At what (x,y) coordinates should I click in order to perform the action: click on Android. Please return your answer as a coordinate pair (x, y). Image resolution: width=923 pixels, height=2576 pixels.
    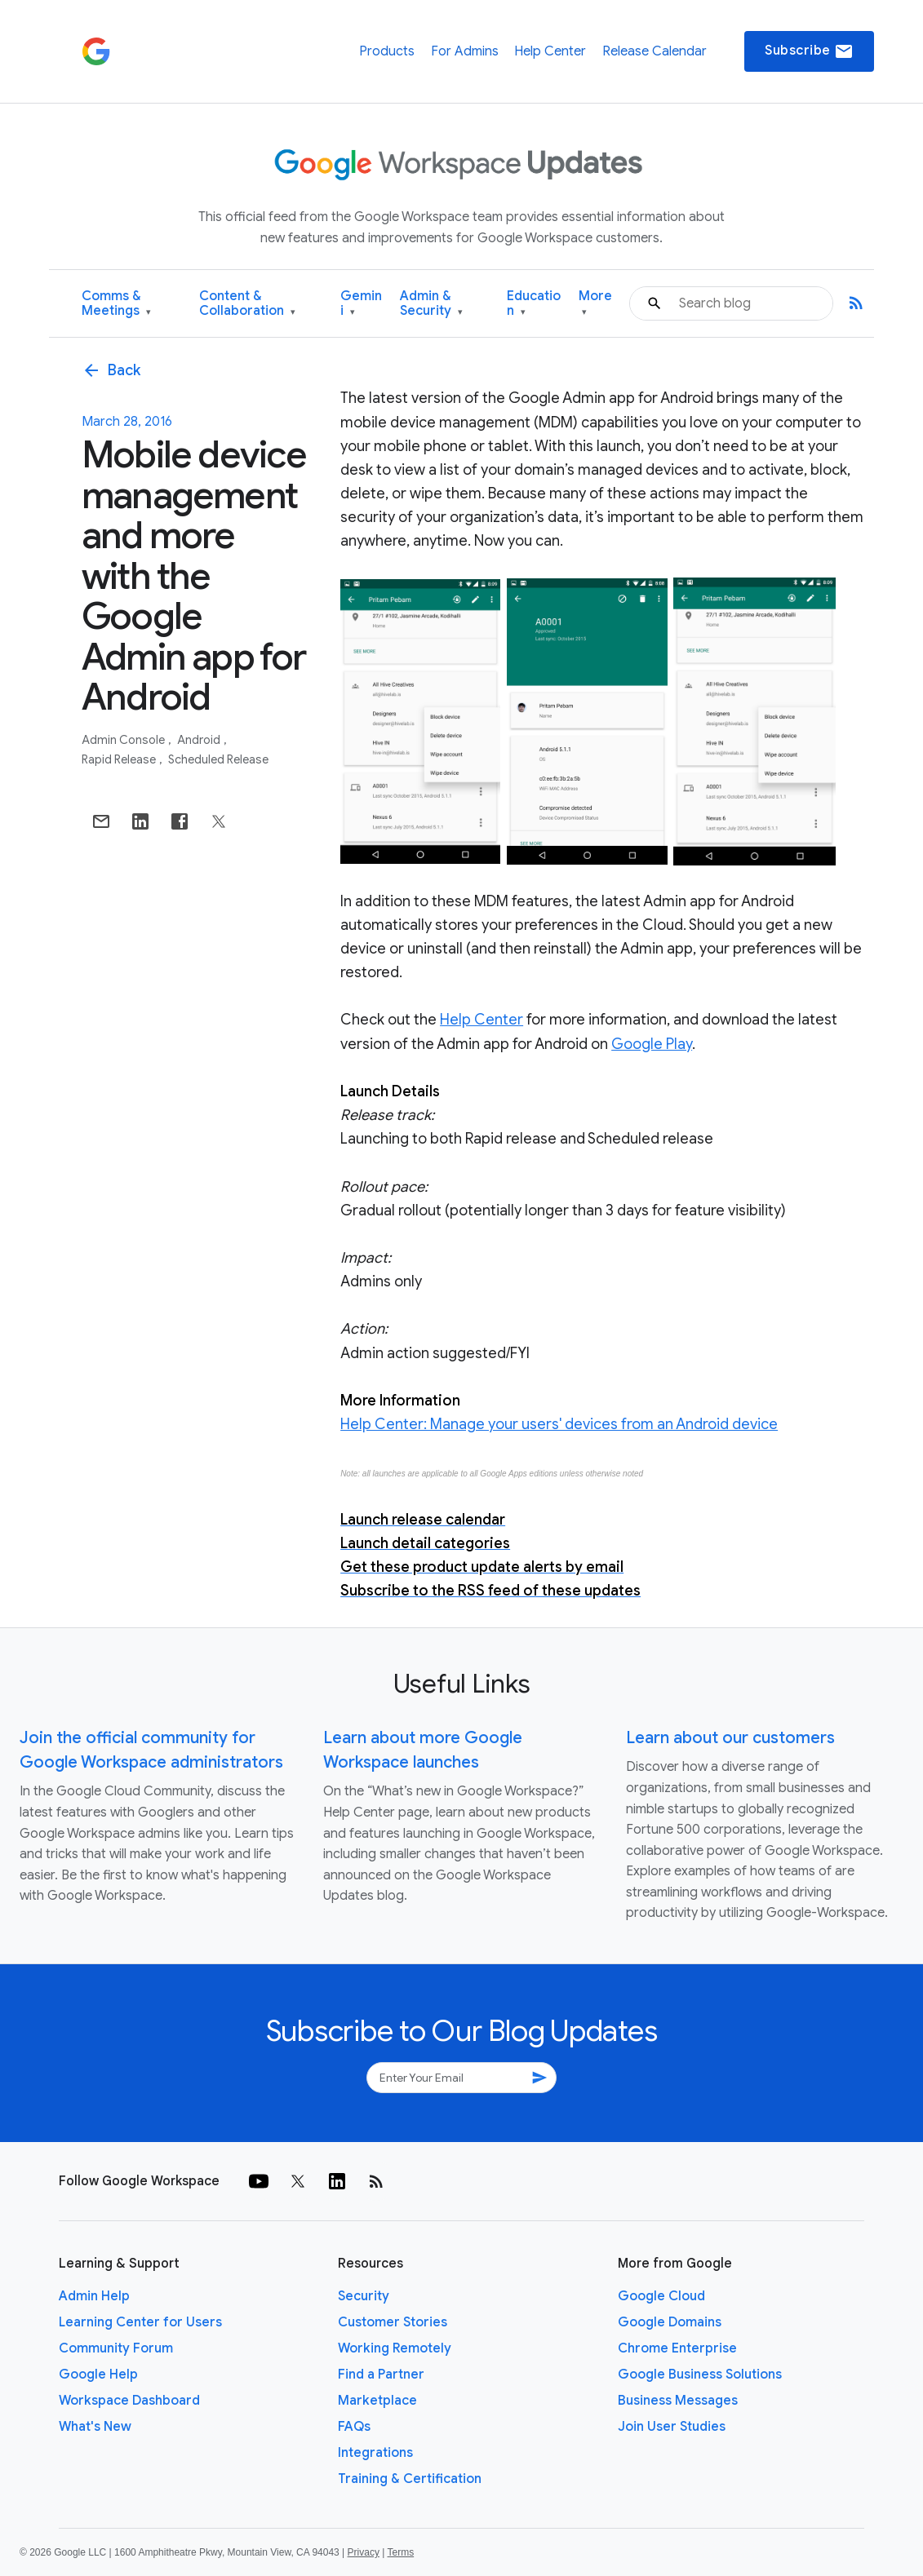
    Looking at the image, I should click on (200, 740).